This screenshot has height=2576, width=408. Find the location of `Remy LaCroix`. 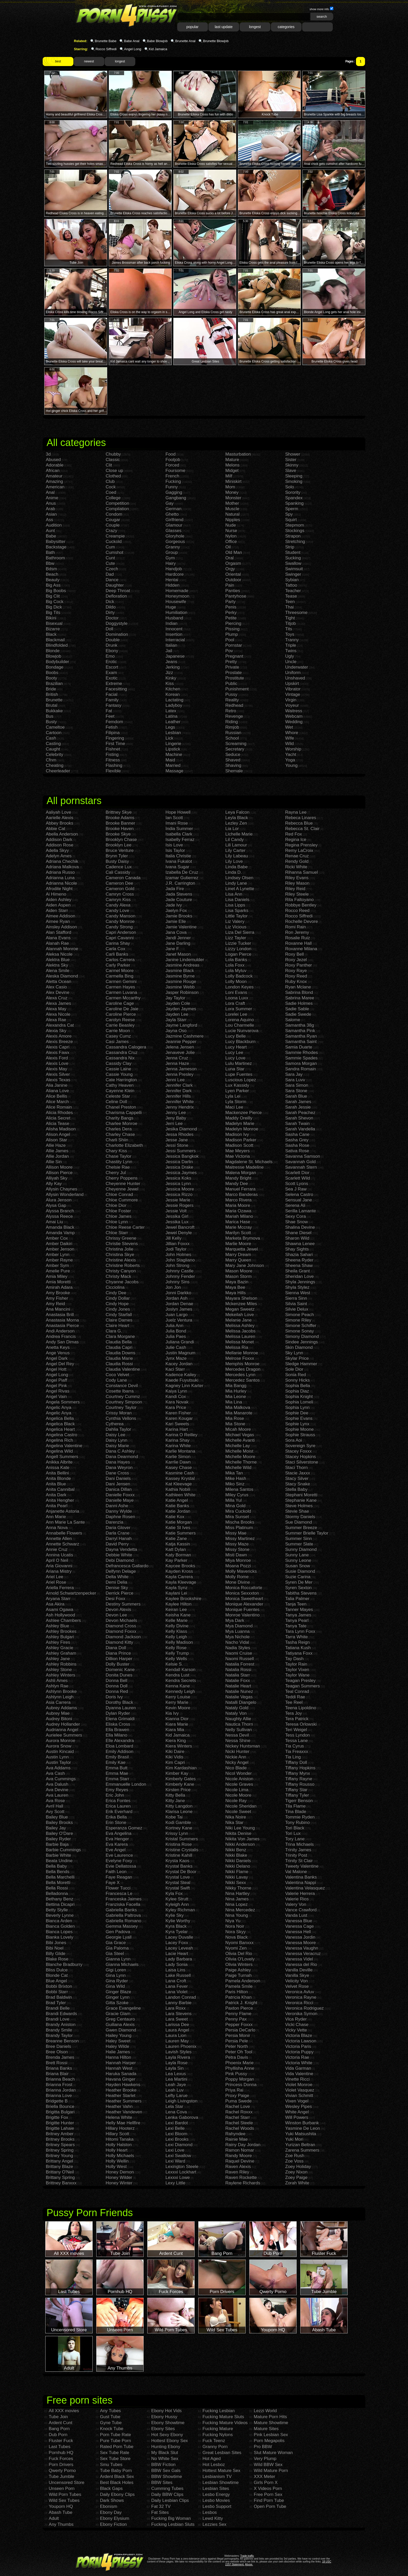

Remy LaCroix is located at coordinates (299, 850).